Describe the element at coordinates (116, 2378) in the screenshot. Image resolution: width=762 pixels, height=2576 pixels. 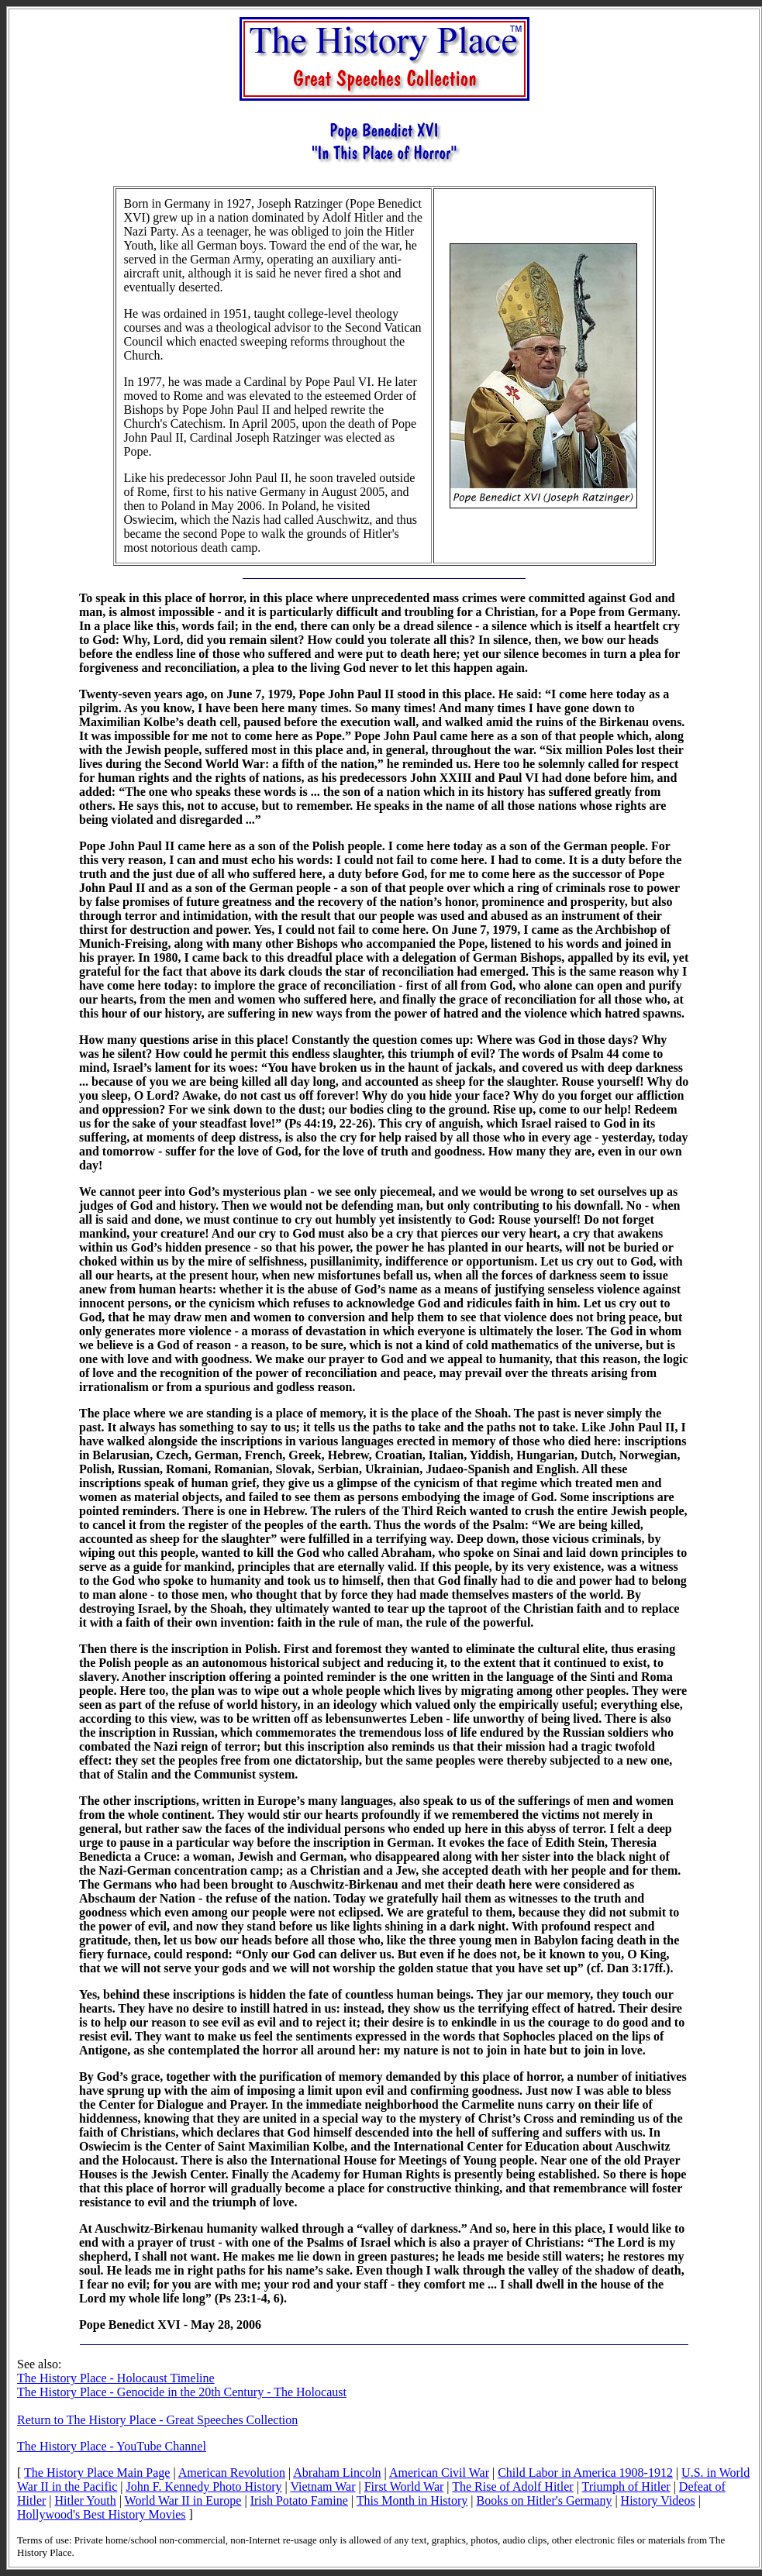
I see `The History Place - Holocaust Timeline` at that location.